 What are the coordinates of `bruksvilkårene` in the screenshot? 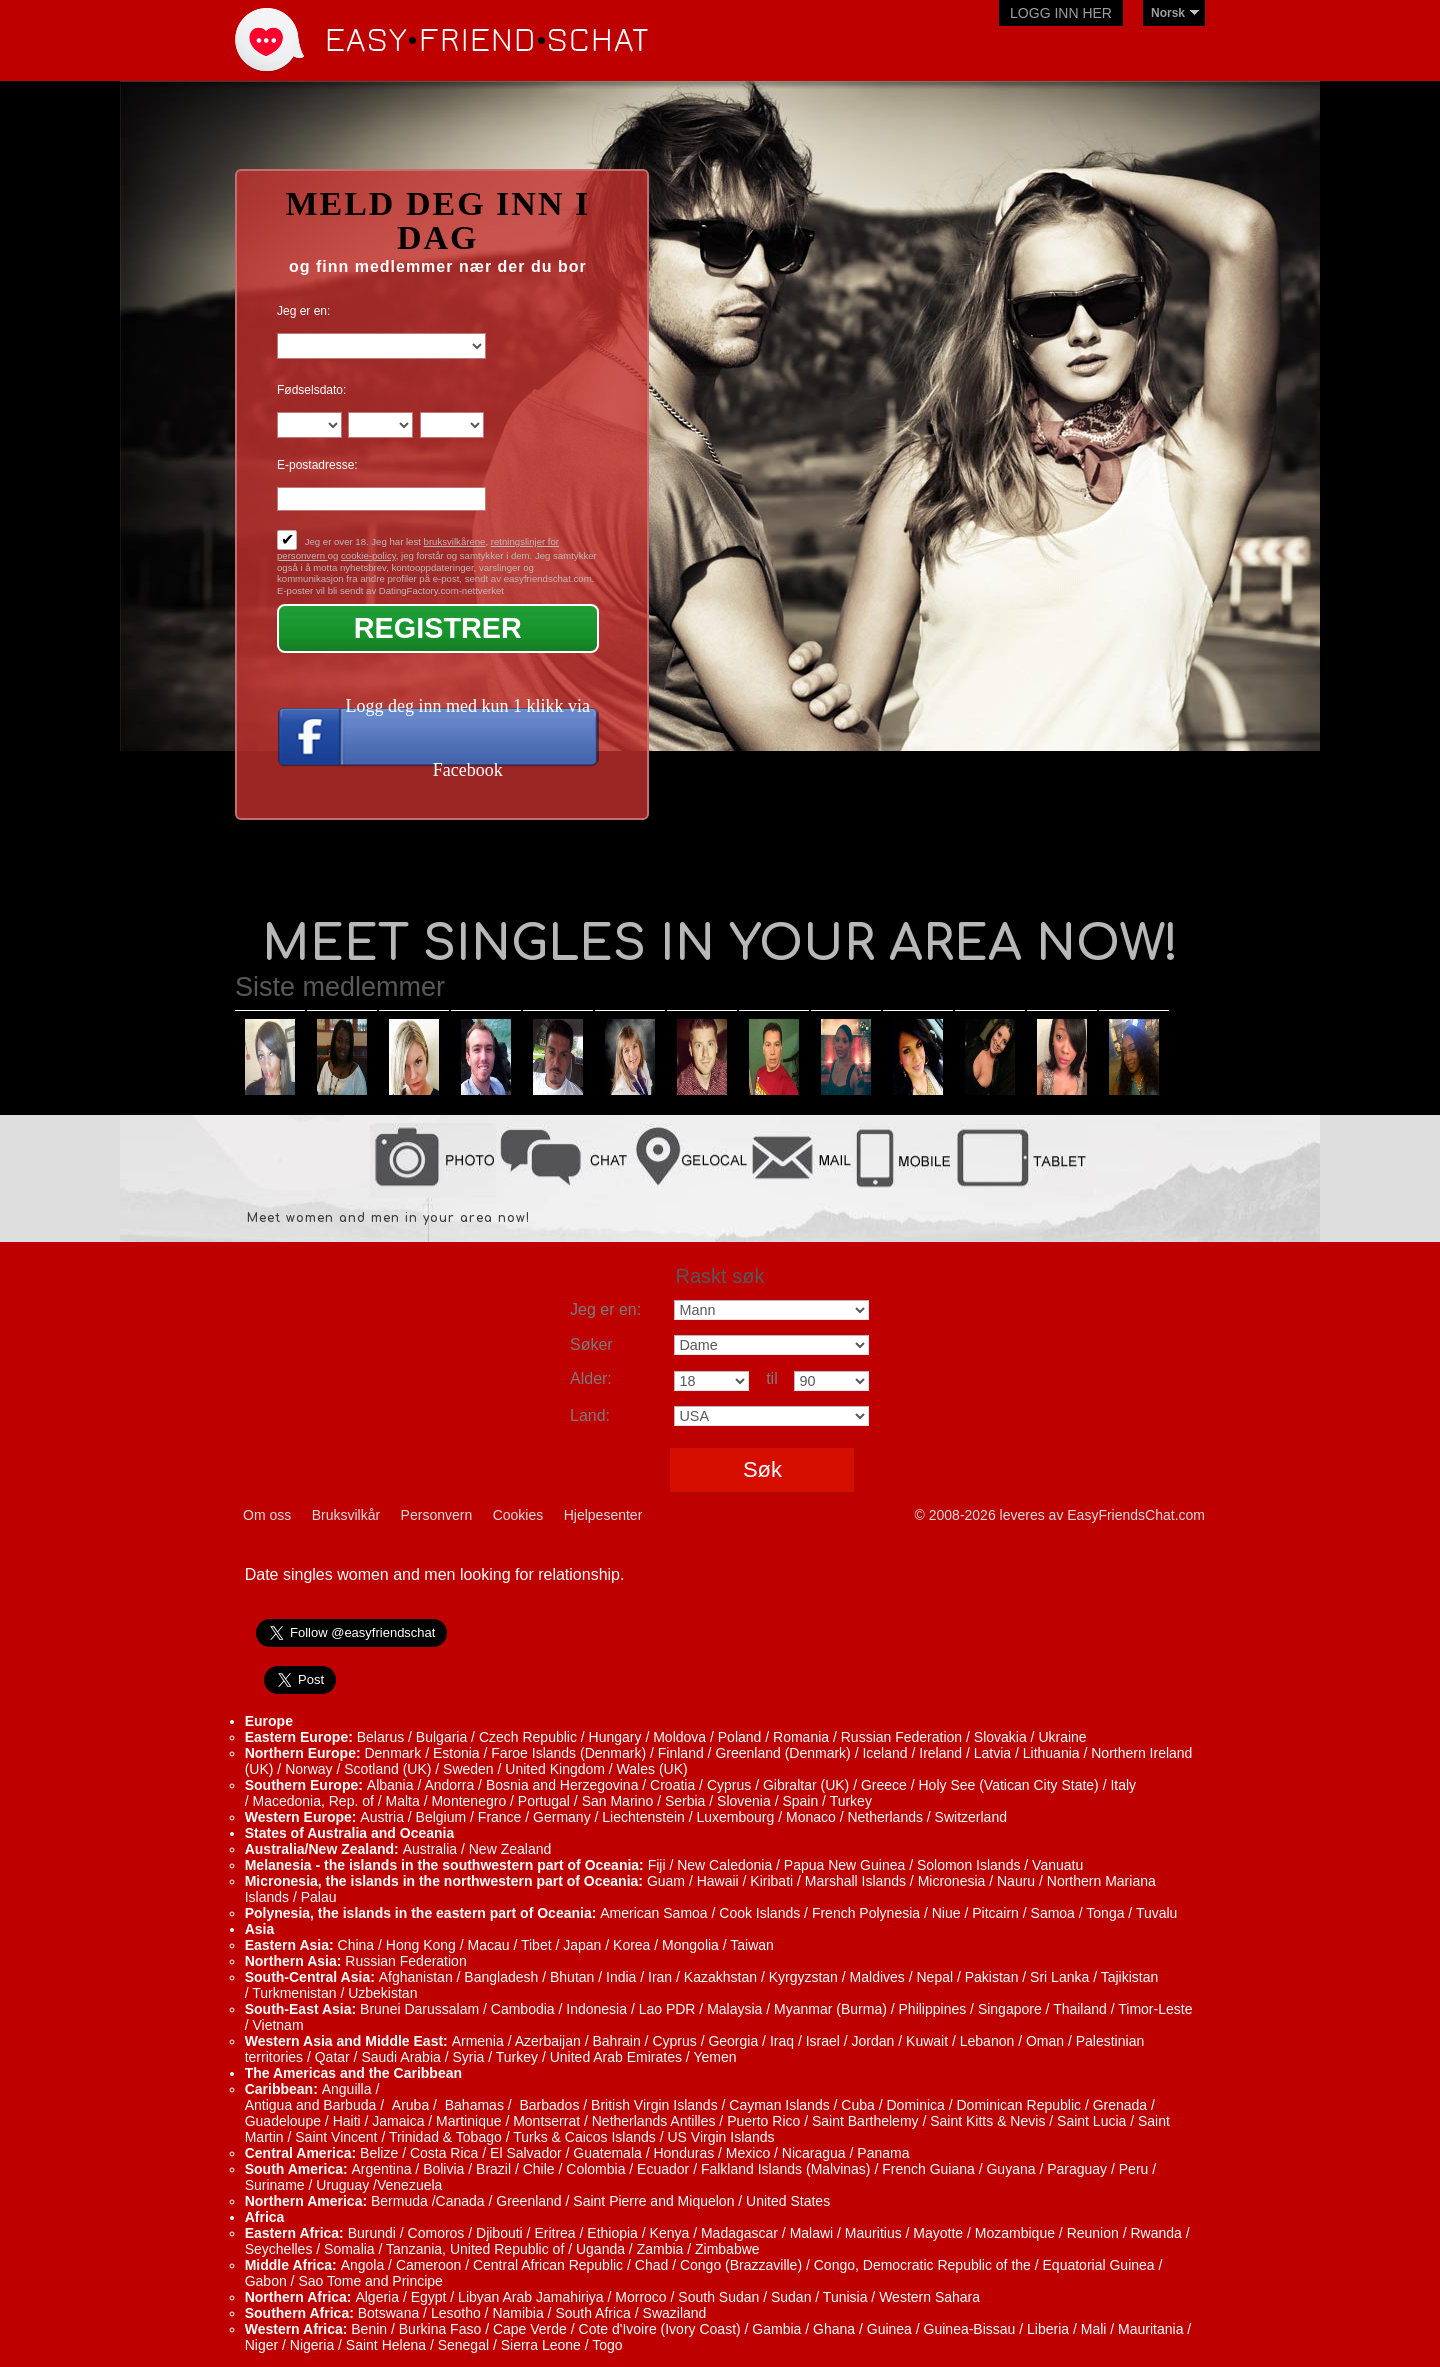 It's located at (455, 541).